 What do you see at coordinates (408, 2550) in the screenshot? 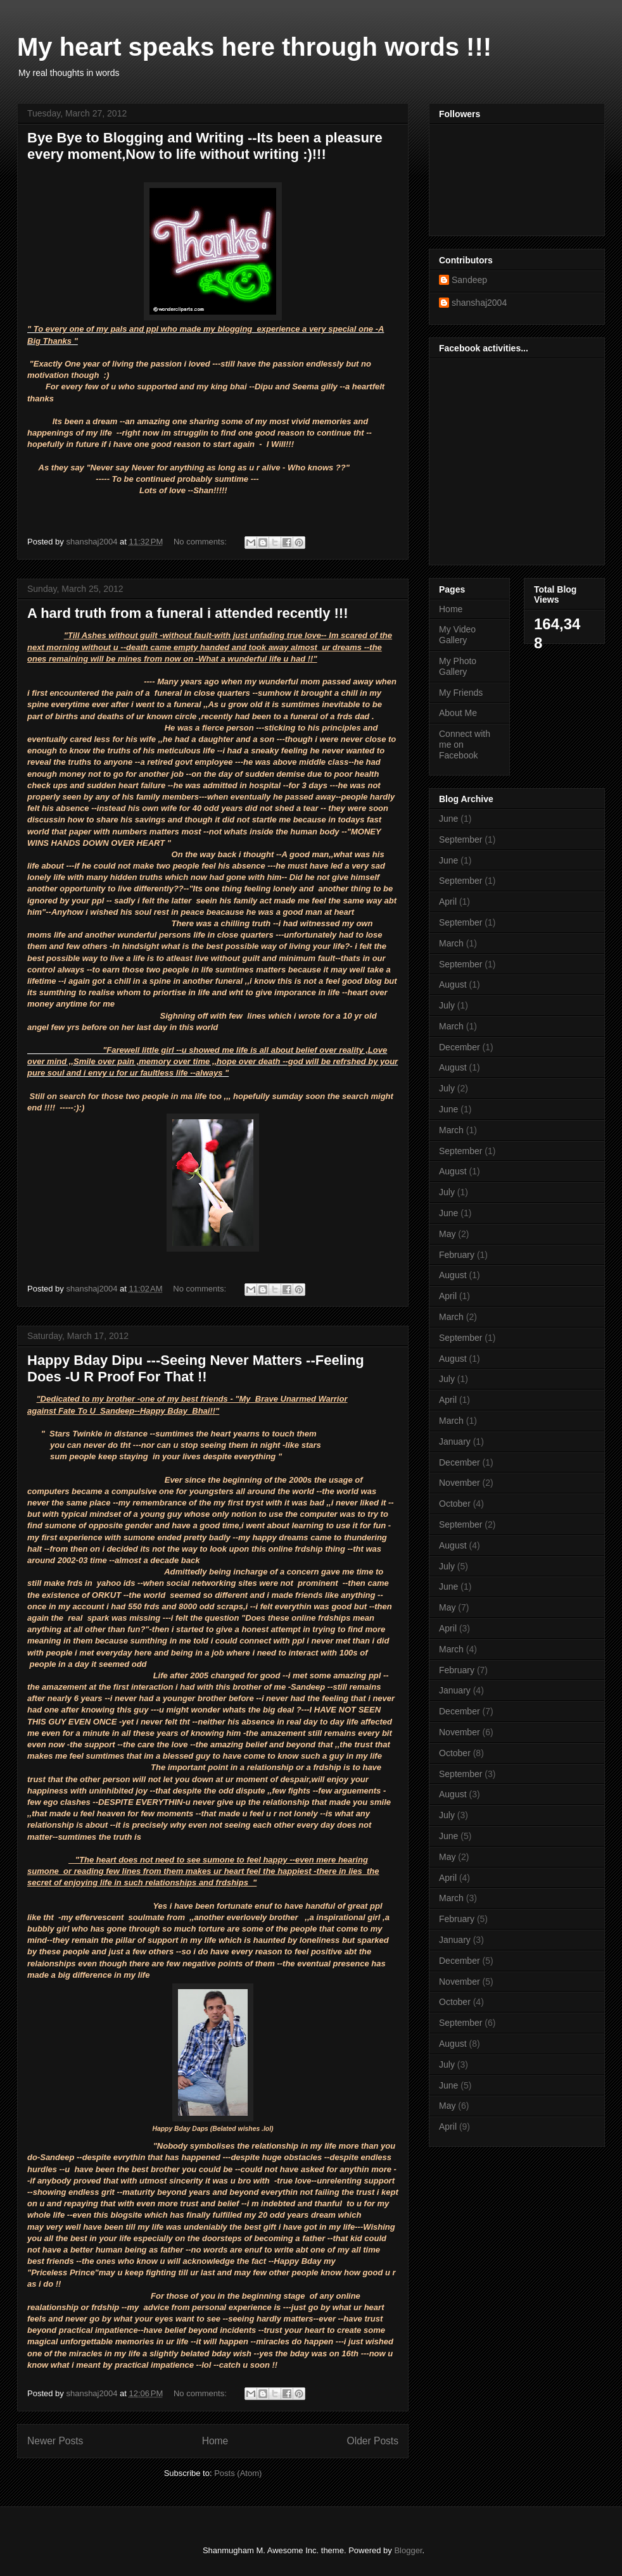
I see `Blogger` at bounding box center [408, 2550].